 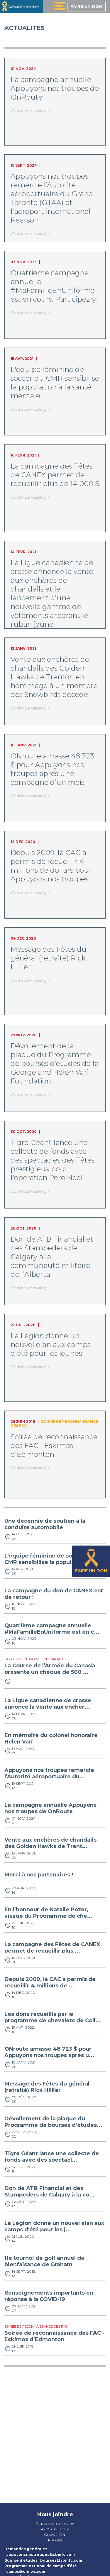 What do you see at coordinates (49, 1668) in the screenshot?
I see `La Course de l’Armée du Canada présente un chèque de 500 ...` at bounding box center [49, 1668].